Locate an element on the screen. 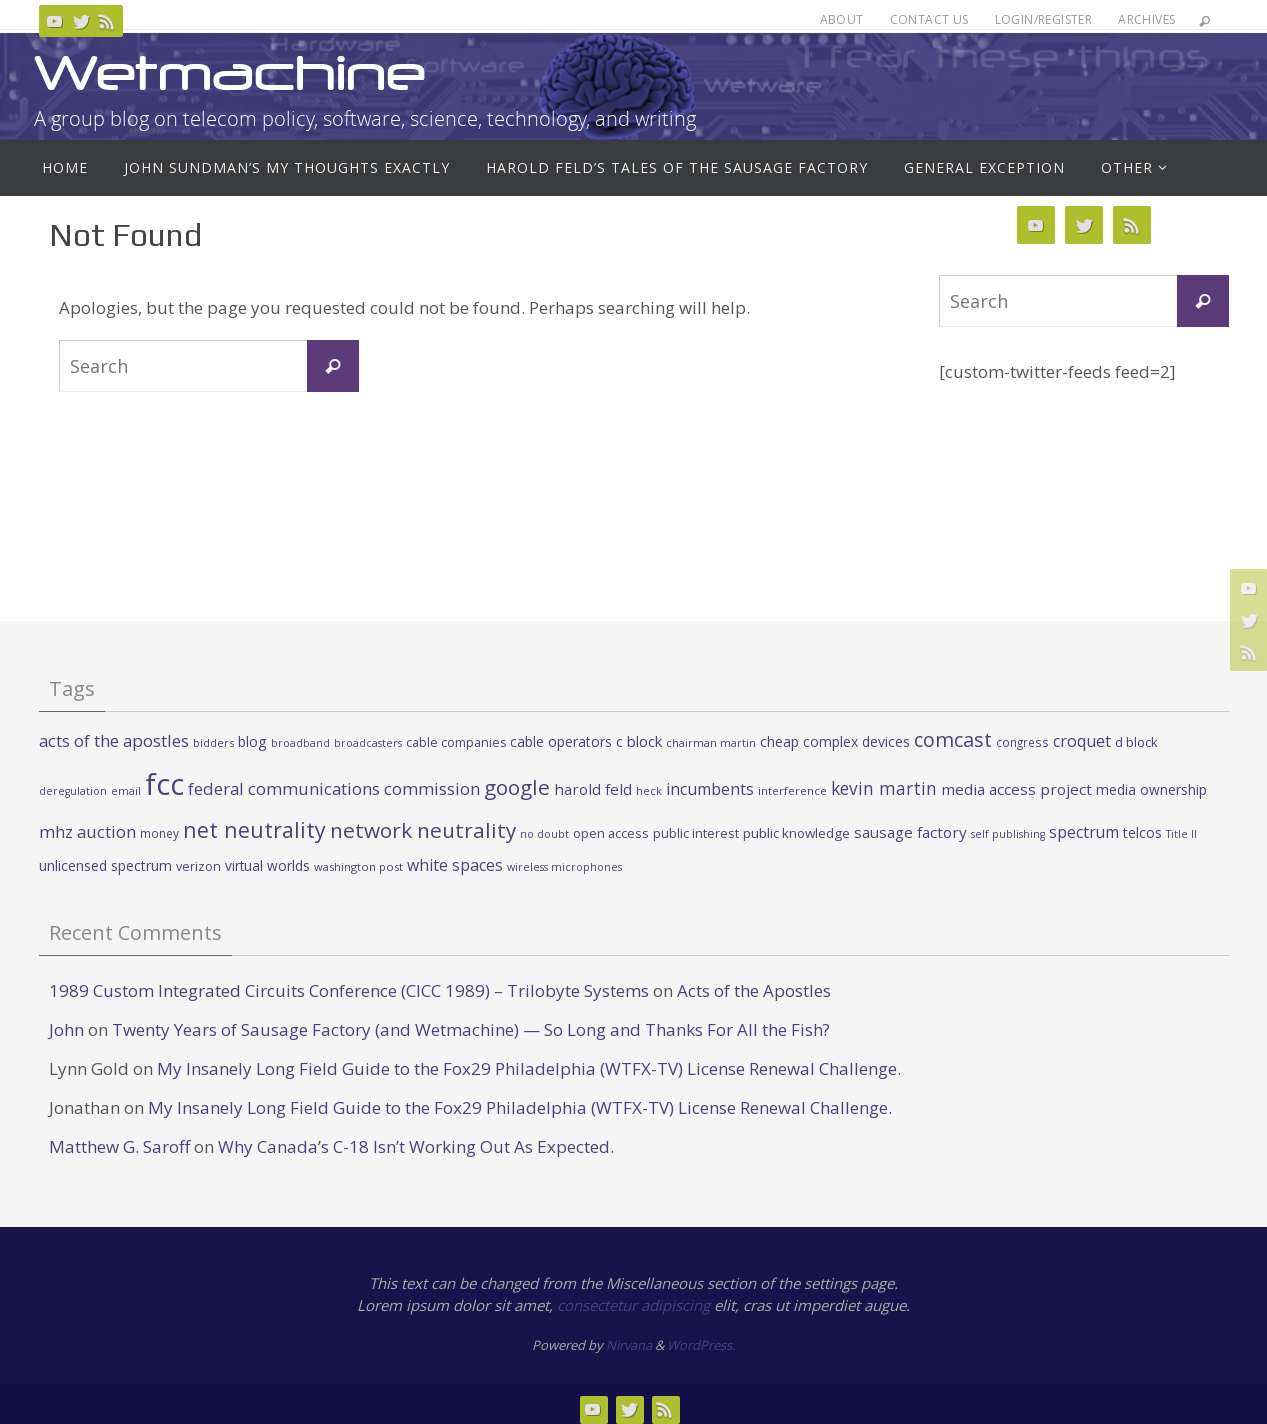 The image size is (1267, 1424). media ownership [media ownership (31 items)] is located at coordinates (1151, 789).